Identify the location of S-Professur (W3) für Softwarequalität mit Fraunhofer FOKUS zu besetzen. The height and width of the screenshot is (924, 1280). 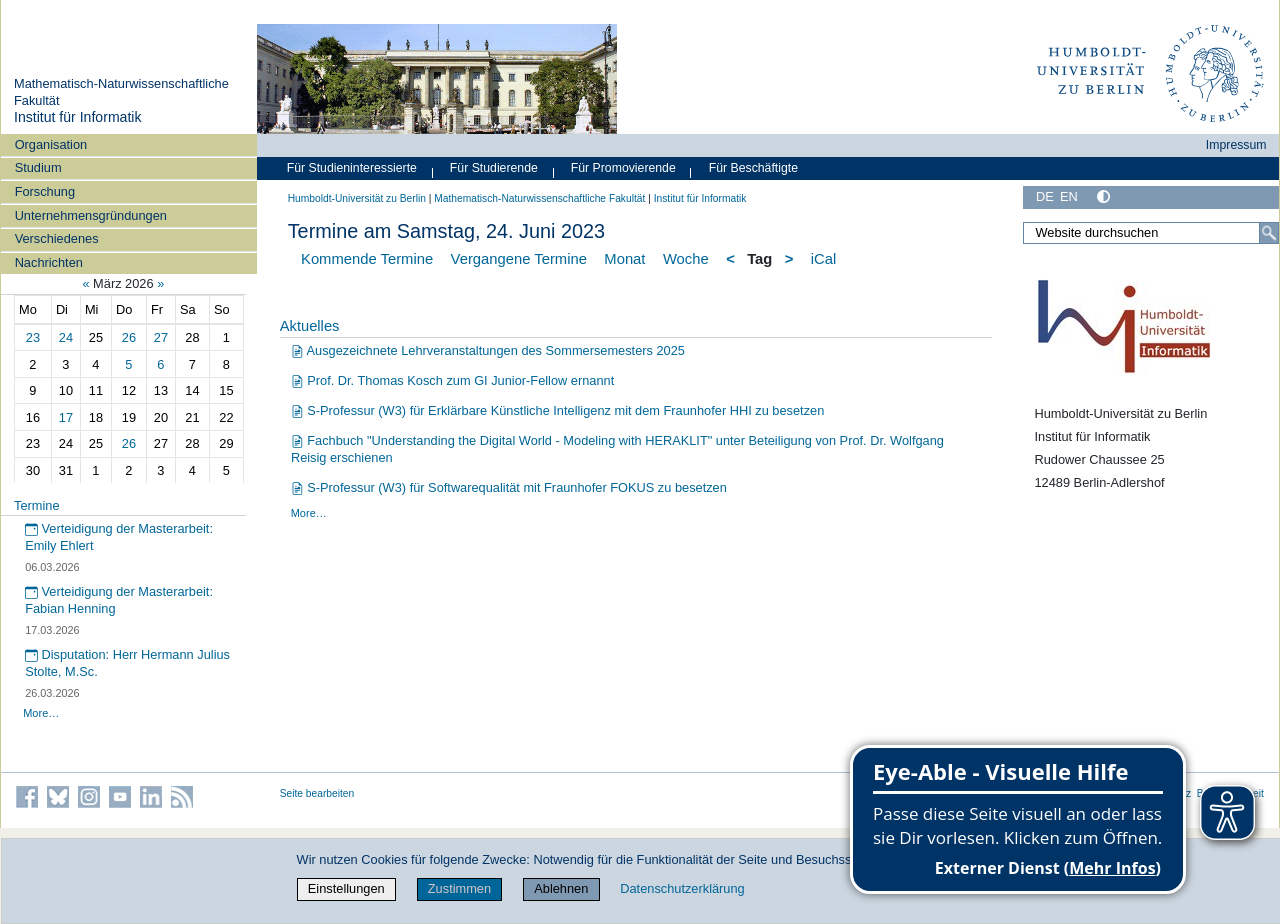
(509, 487).